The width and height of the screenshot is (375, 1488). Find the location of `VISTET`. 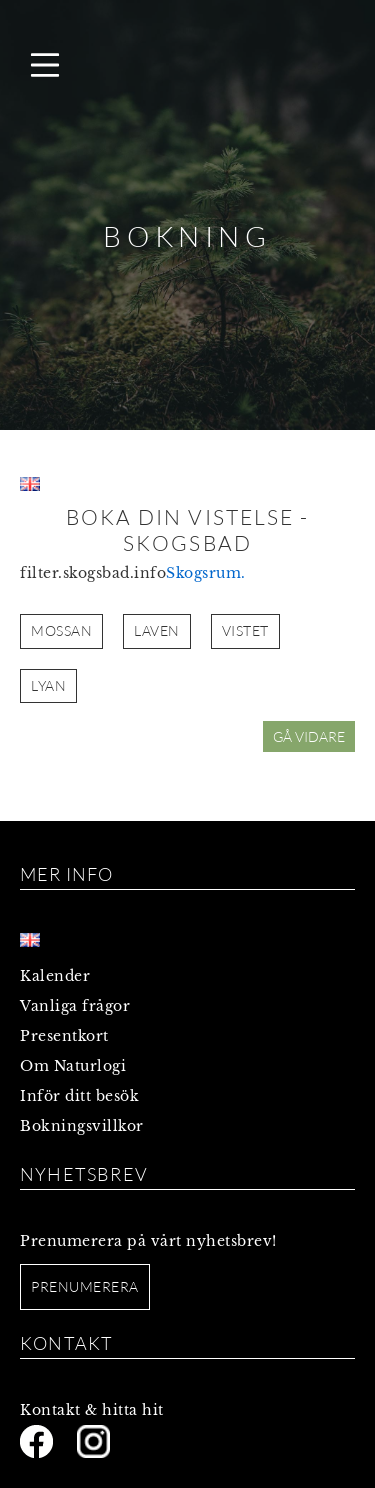

VISTET is located at coordinates (245, 630).